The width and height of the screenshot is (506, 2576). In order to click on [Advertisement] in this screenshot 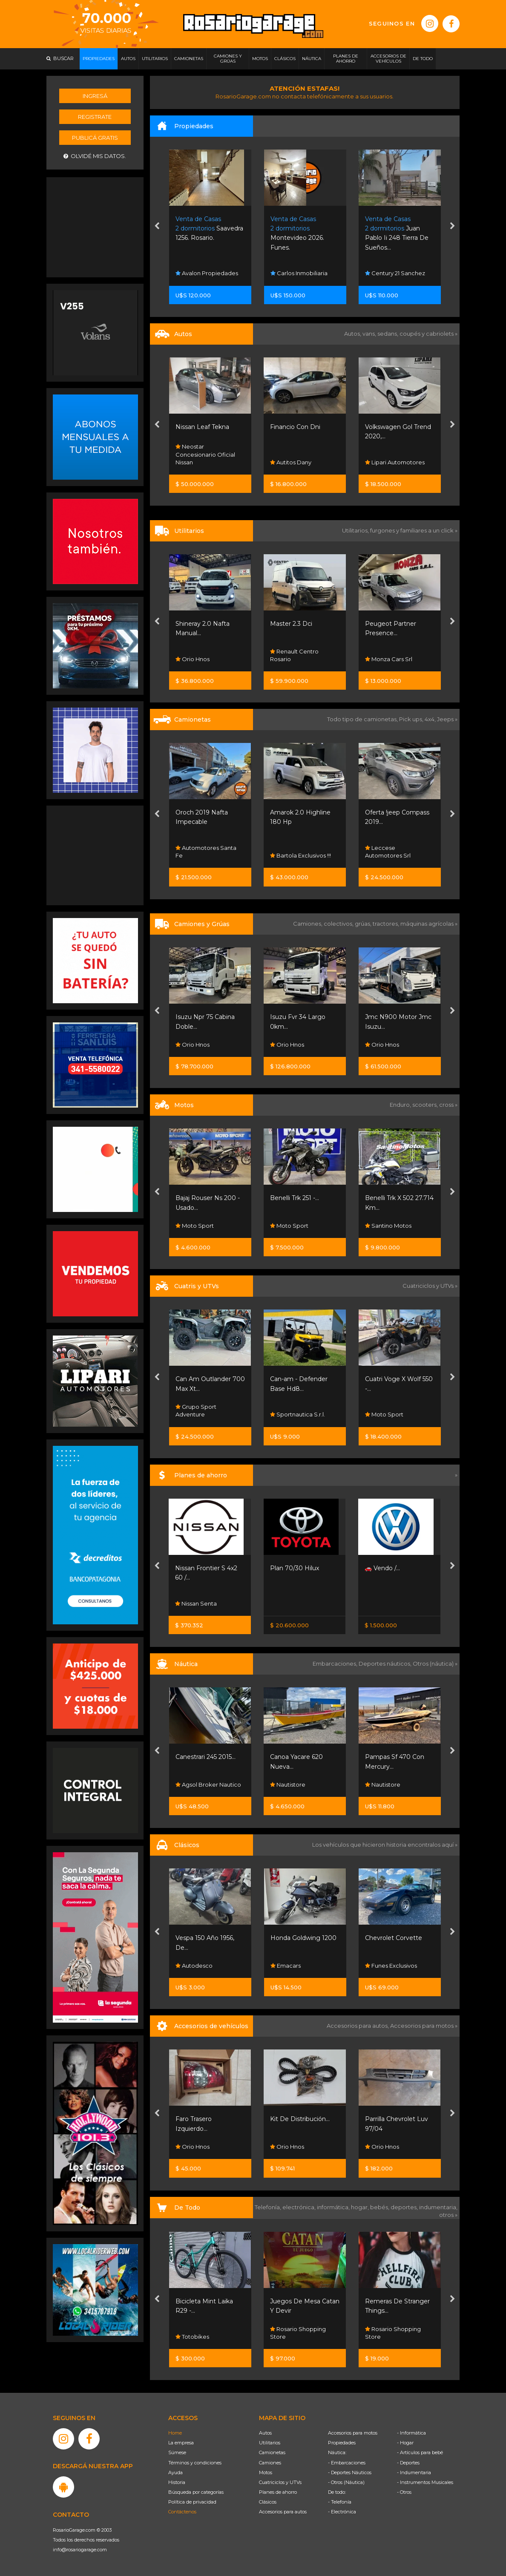, I will do `click(95, 226)`.